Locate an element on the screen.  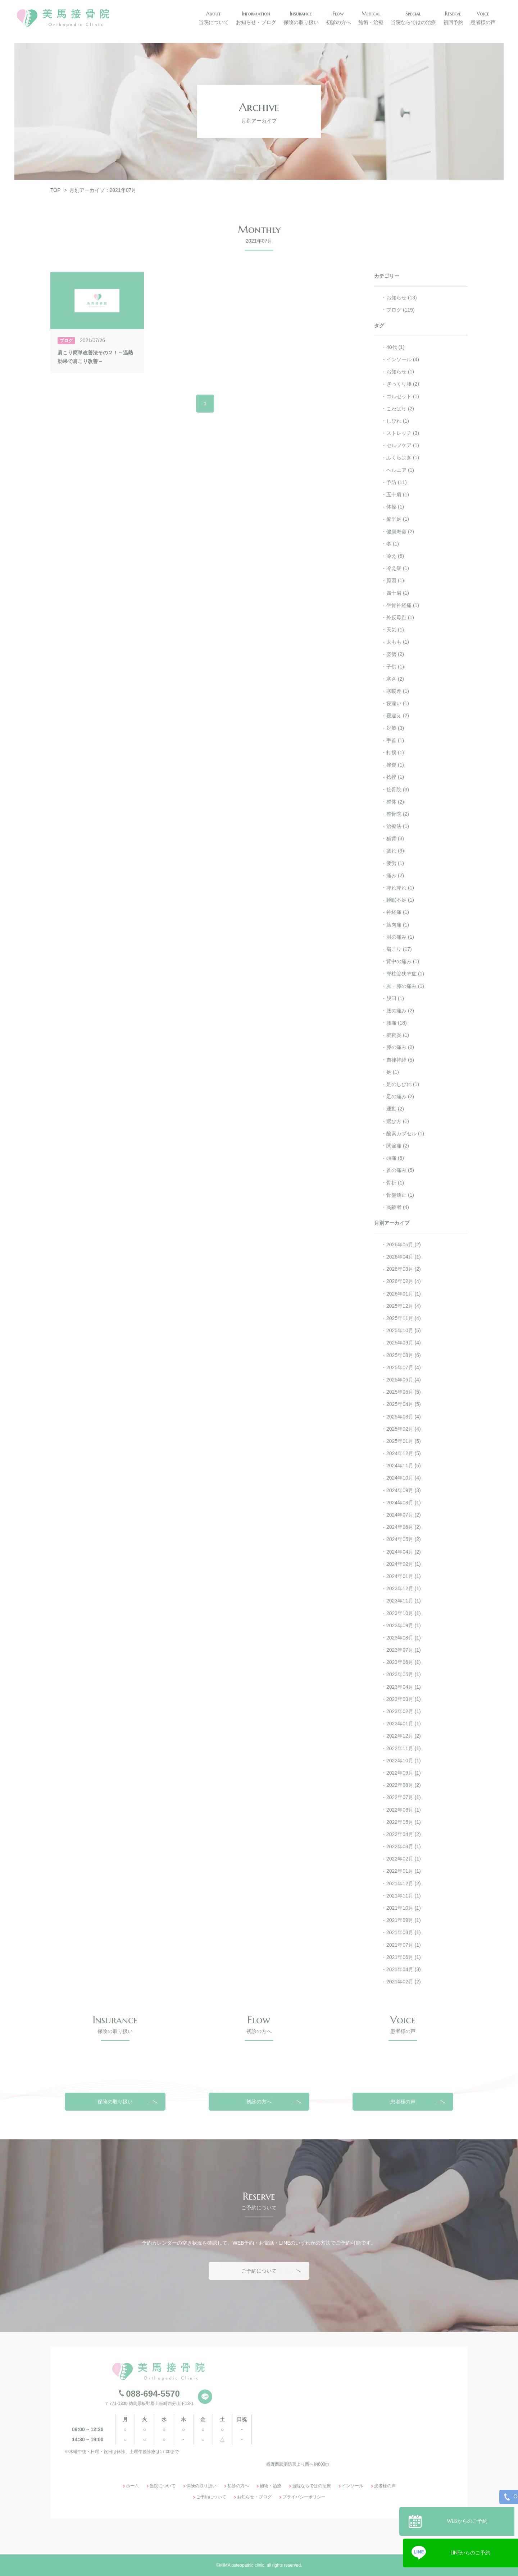
2022年02月 (1) is located at coordinates (403, 1859).